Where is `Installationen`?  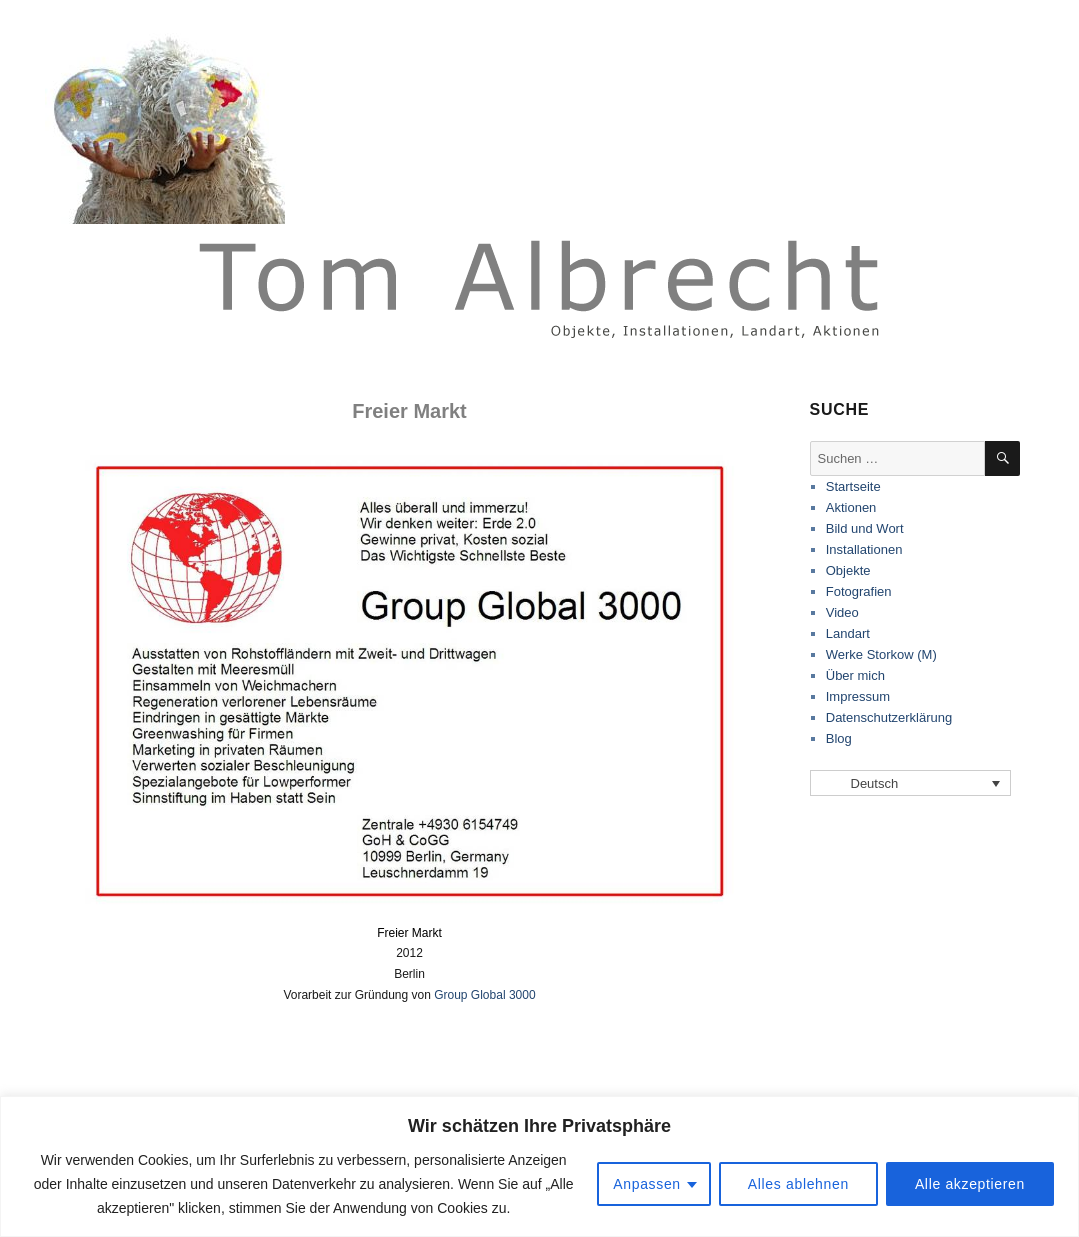
Installationen is located at coordinates (864, 549).